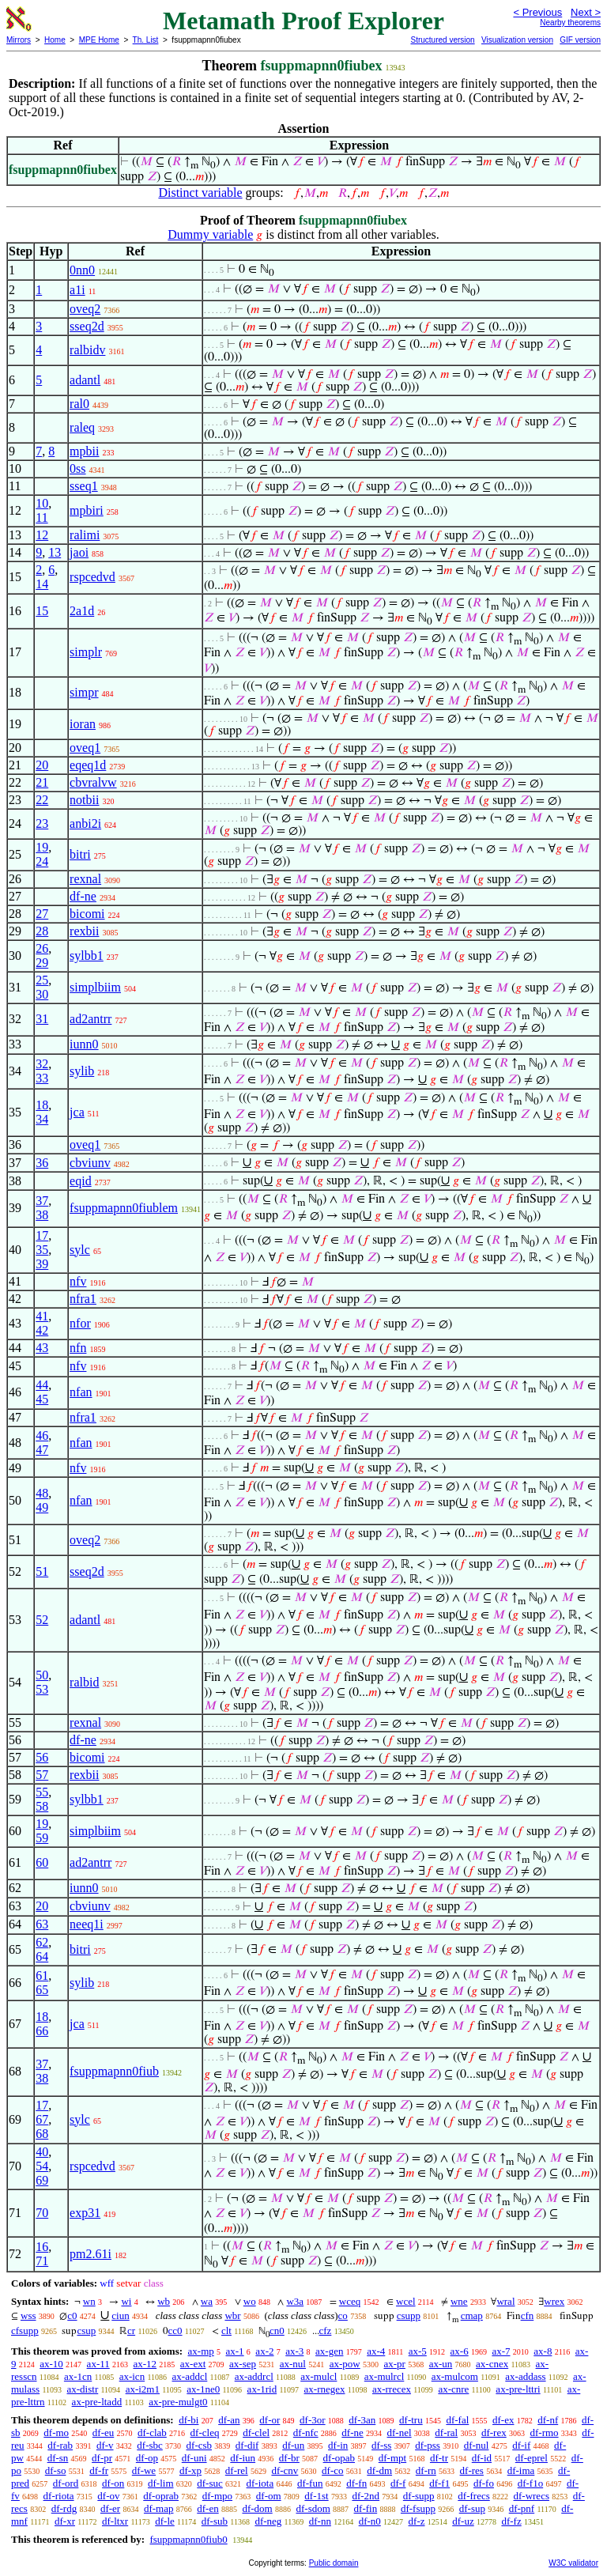 Image resolution: width=607 pixels, height=2576 pixels. What do you see at coordinates (114, 2071) in the screenshot?
I see `fsuppmapnn0fiub` at bounding box center [114, 2071].